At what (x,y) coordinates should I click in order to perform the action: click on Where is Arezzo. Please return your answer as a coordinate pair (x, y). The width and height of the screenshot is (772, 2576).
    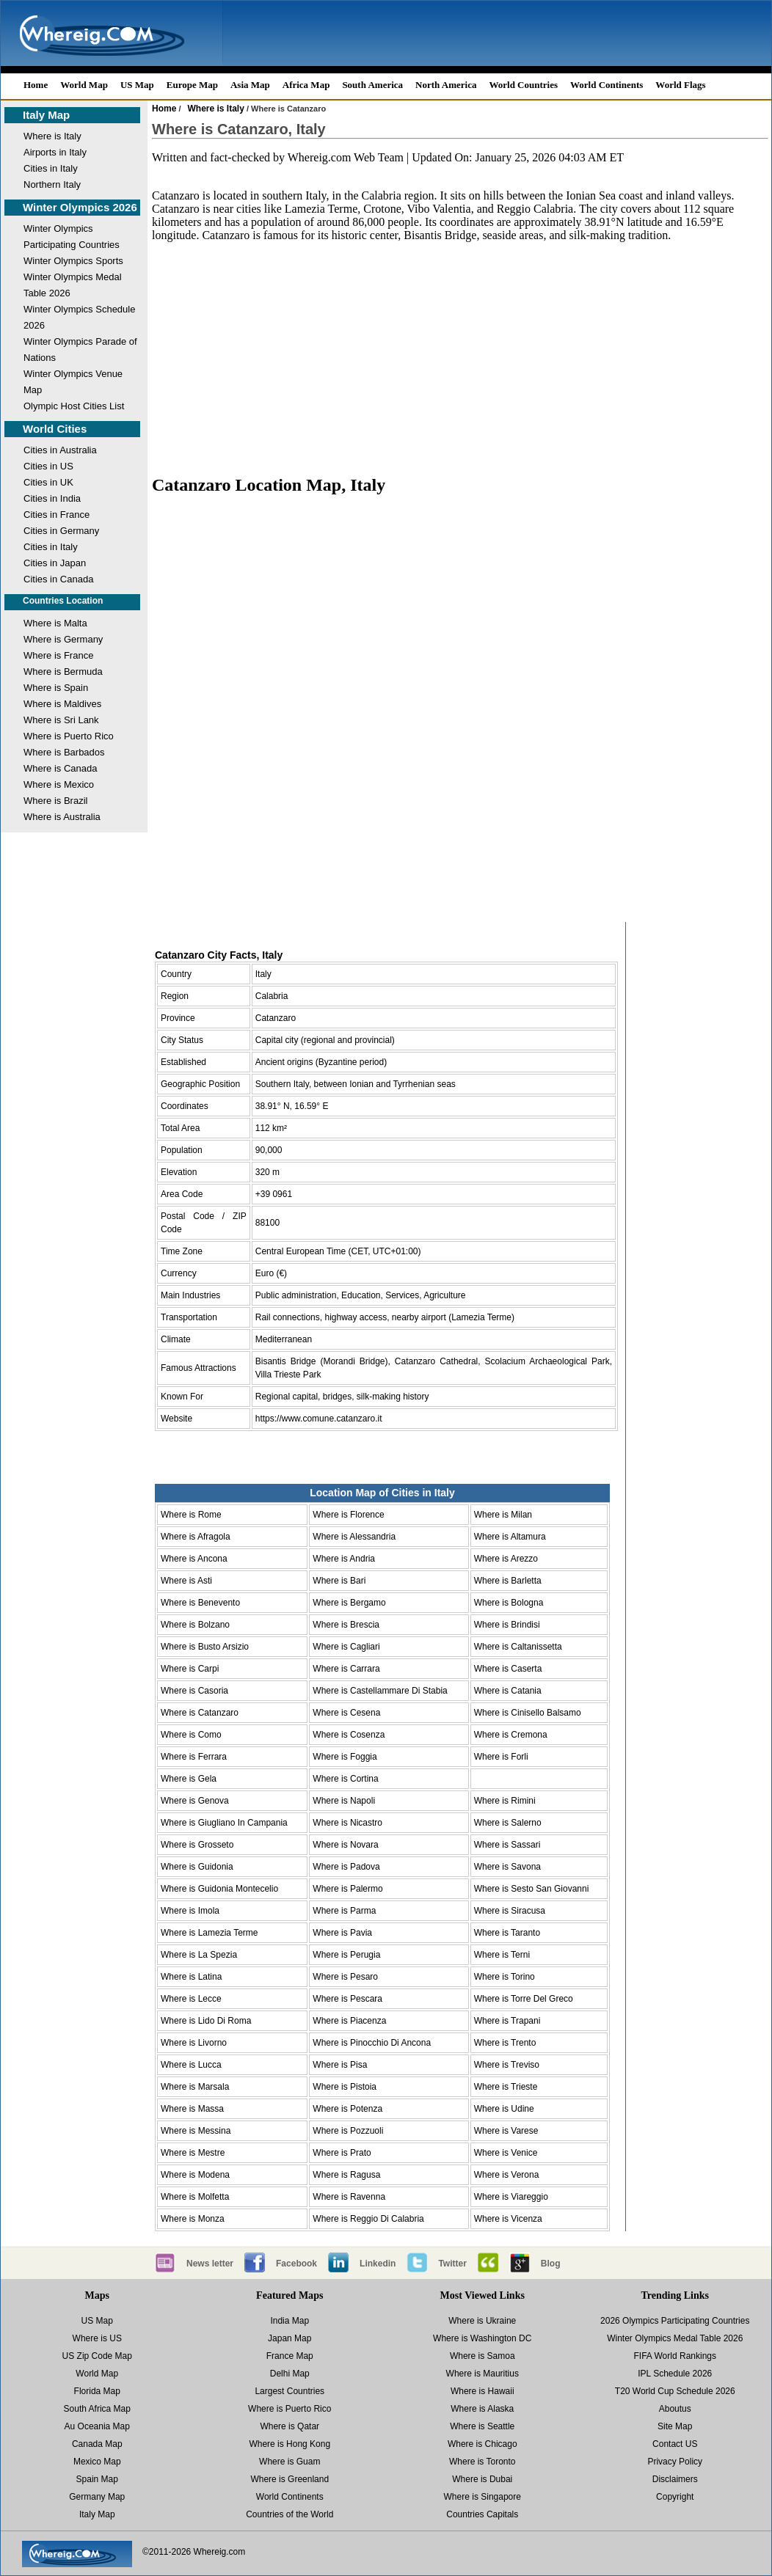
    Looking at the image, I should click on (506, 1559).